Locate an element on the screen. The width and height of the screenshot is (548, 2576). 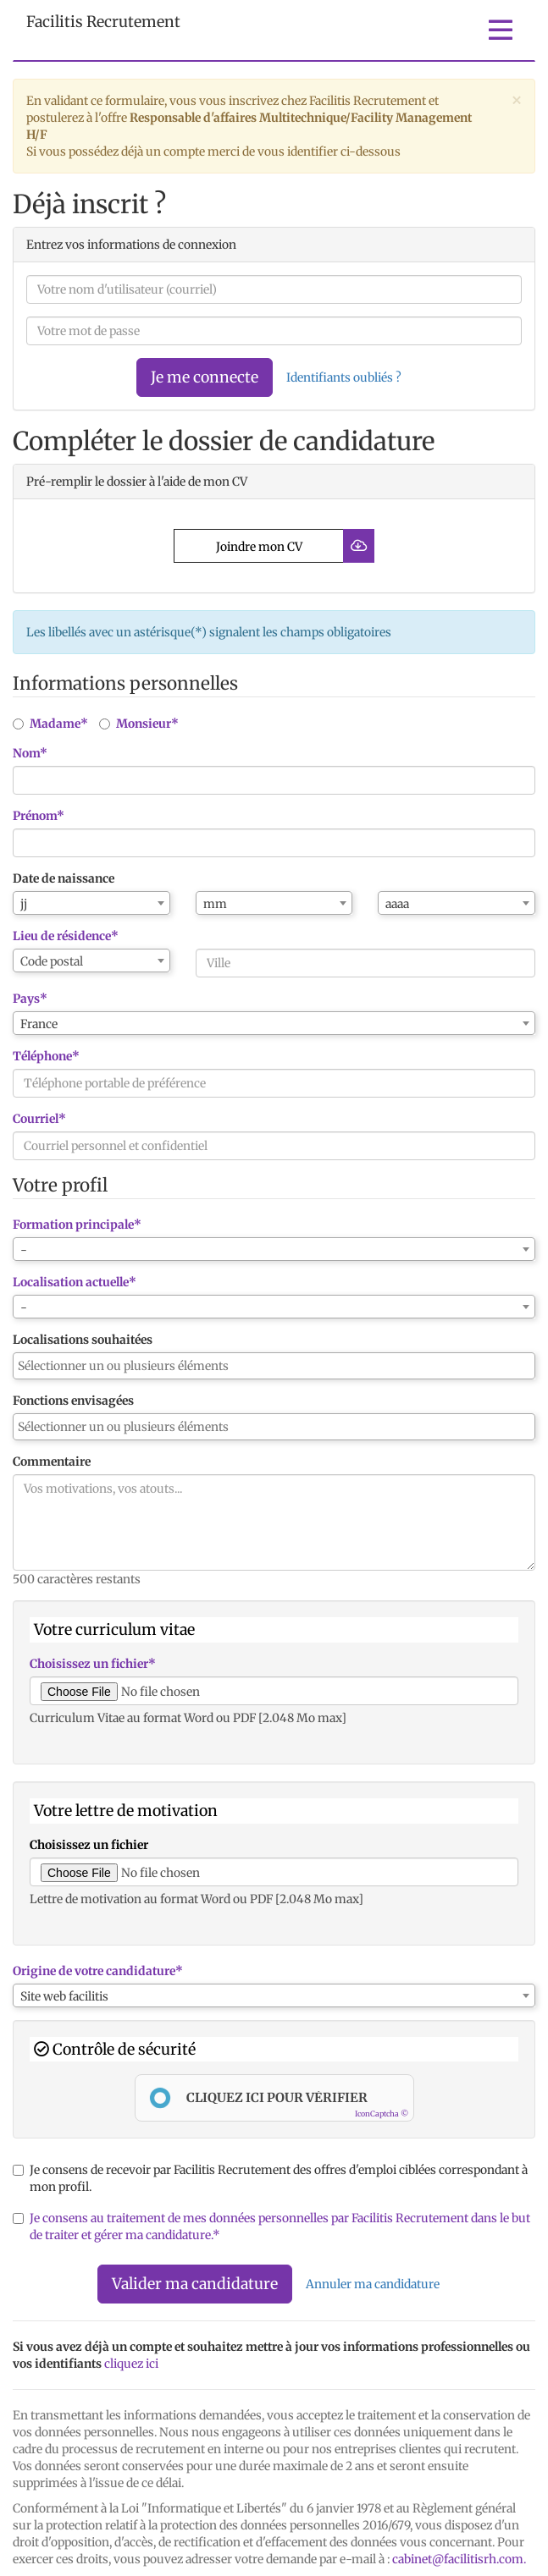
France [textbox] is located at coordinates (39, 1024).